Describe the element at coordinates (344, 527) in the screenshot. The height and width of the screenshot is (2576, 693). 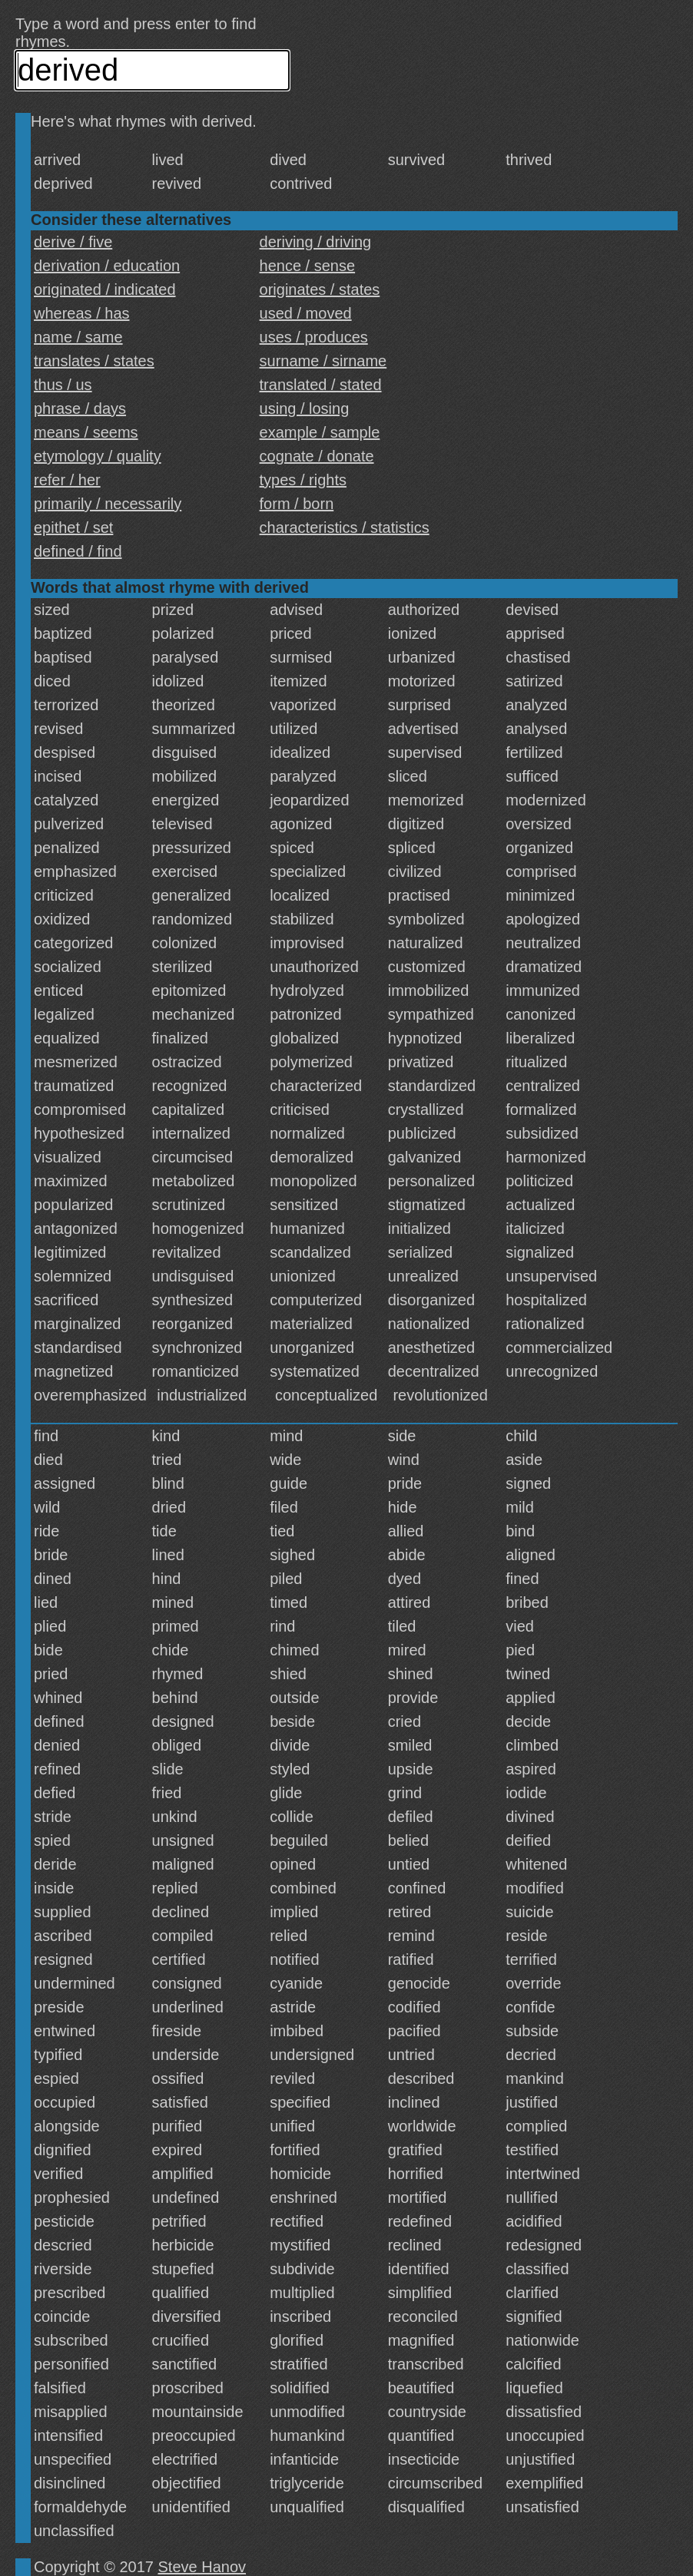
I see `characteristics / statistics` at that location.